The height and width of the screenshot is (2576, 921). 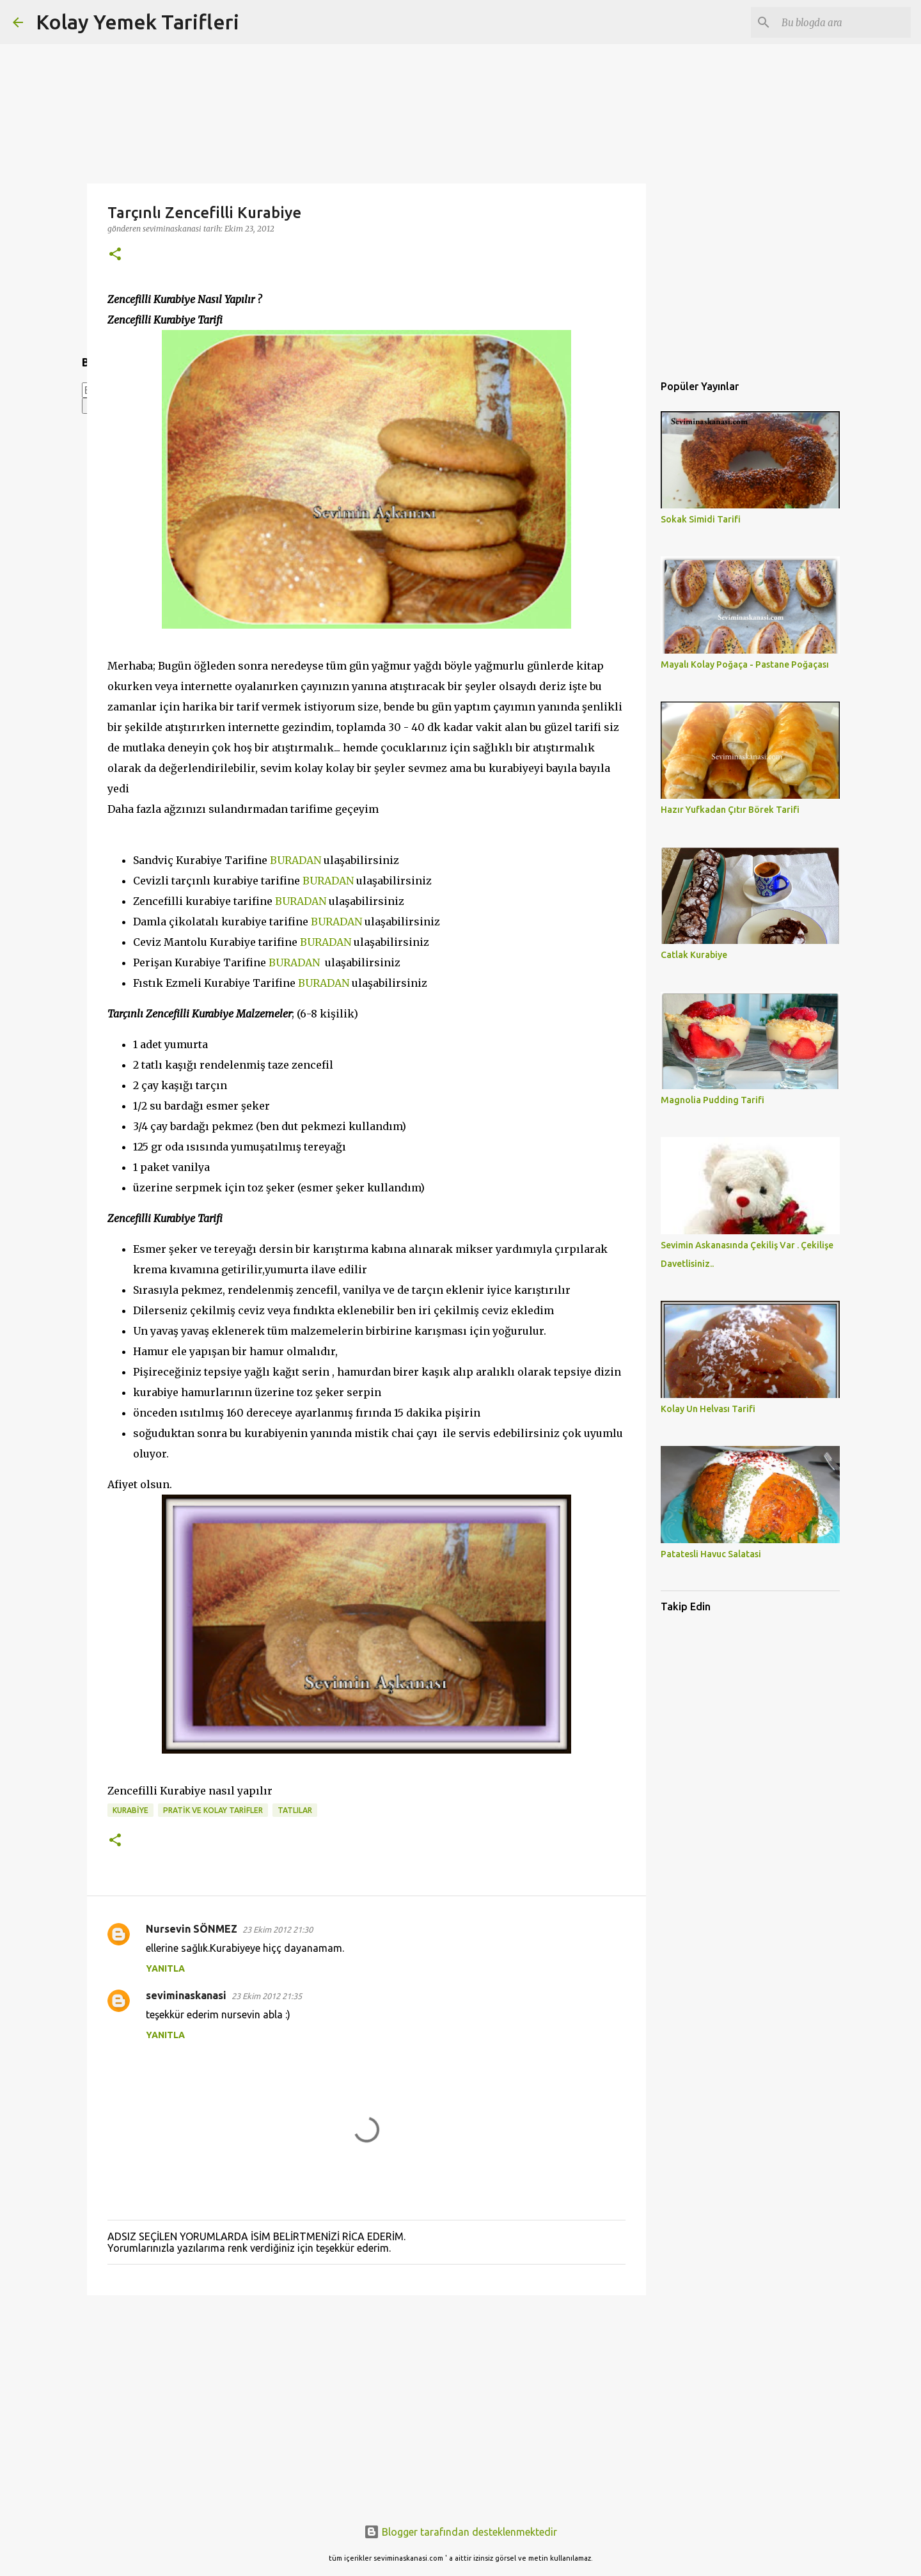 I want to click on TATLILAR, so click(x=295, y=1810).